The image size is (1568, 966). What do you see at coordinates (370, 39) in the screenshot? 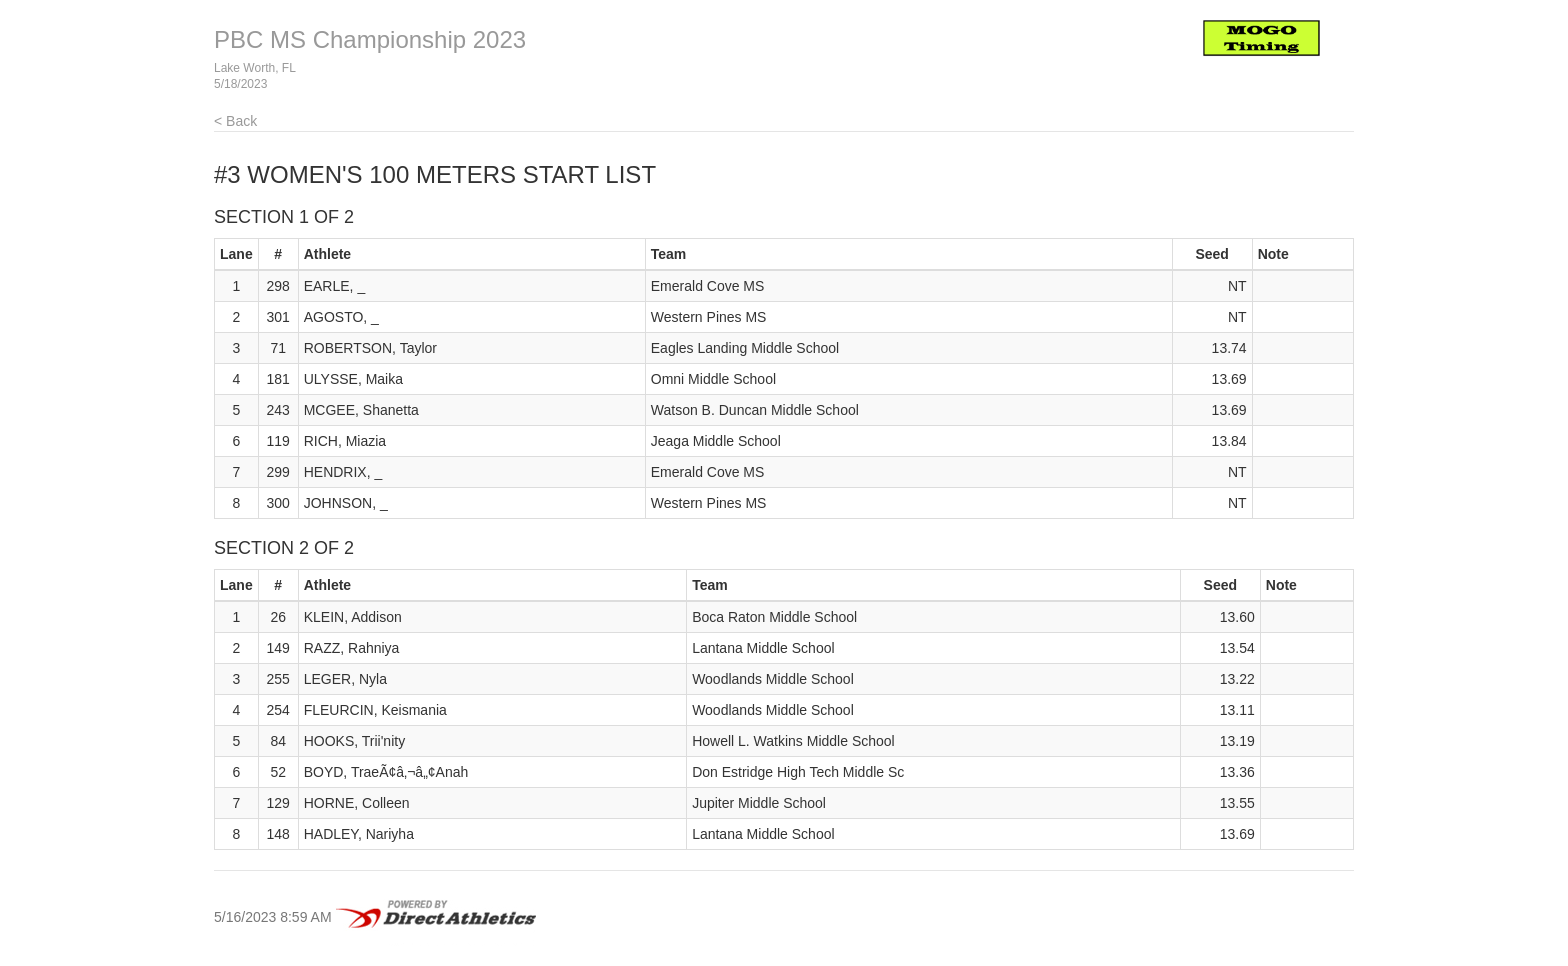
I see `PBC MS Championship 2023` at bounding box center [370, 39].